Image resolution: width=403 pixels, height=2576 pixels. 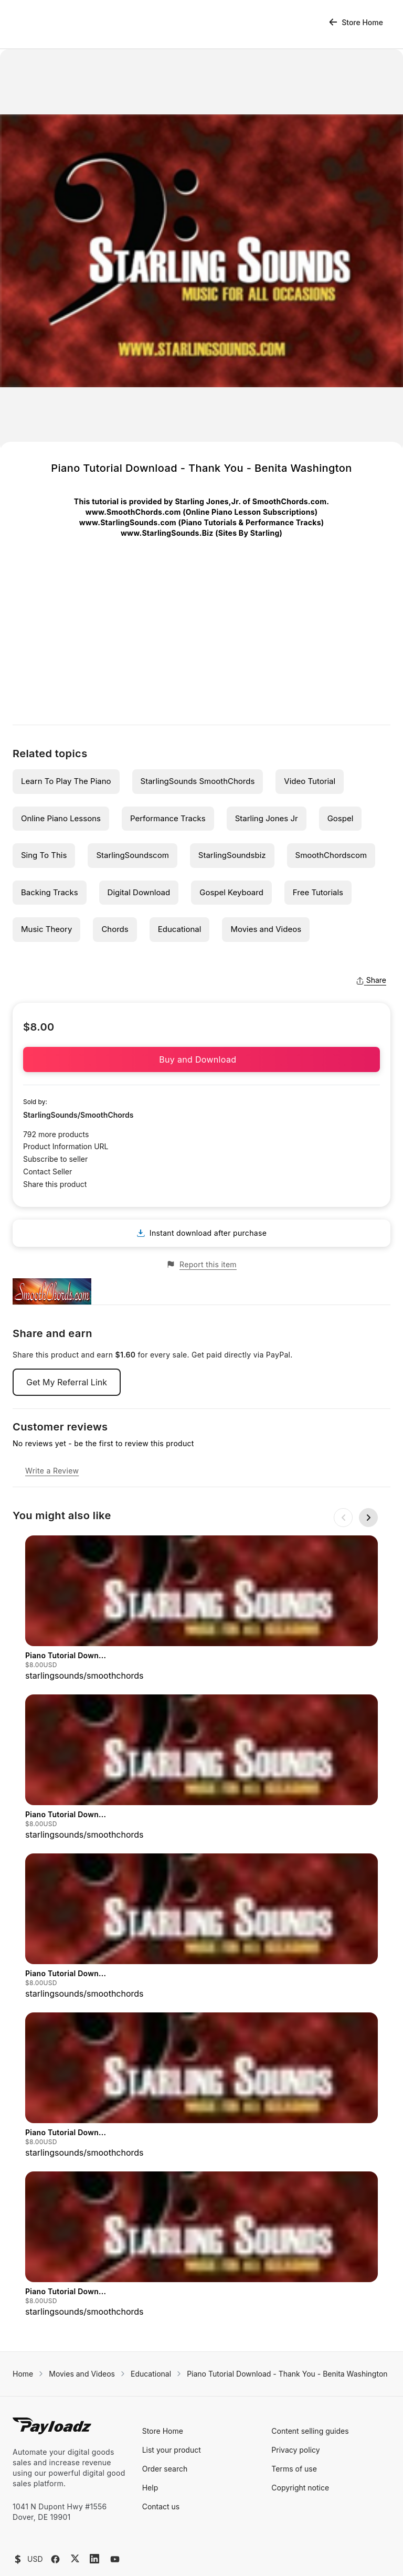 I want to click on [LinkedIn], so click(x=94, y=2495).